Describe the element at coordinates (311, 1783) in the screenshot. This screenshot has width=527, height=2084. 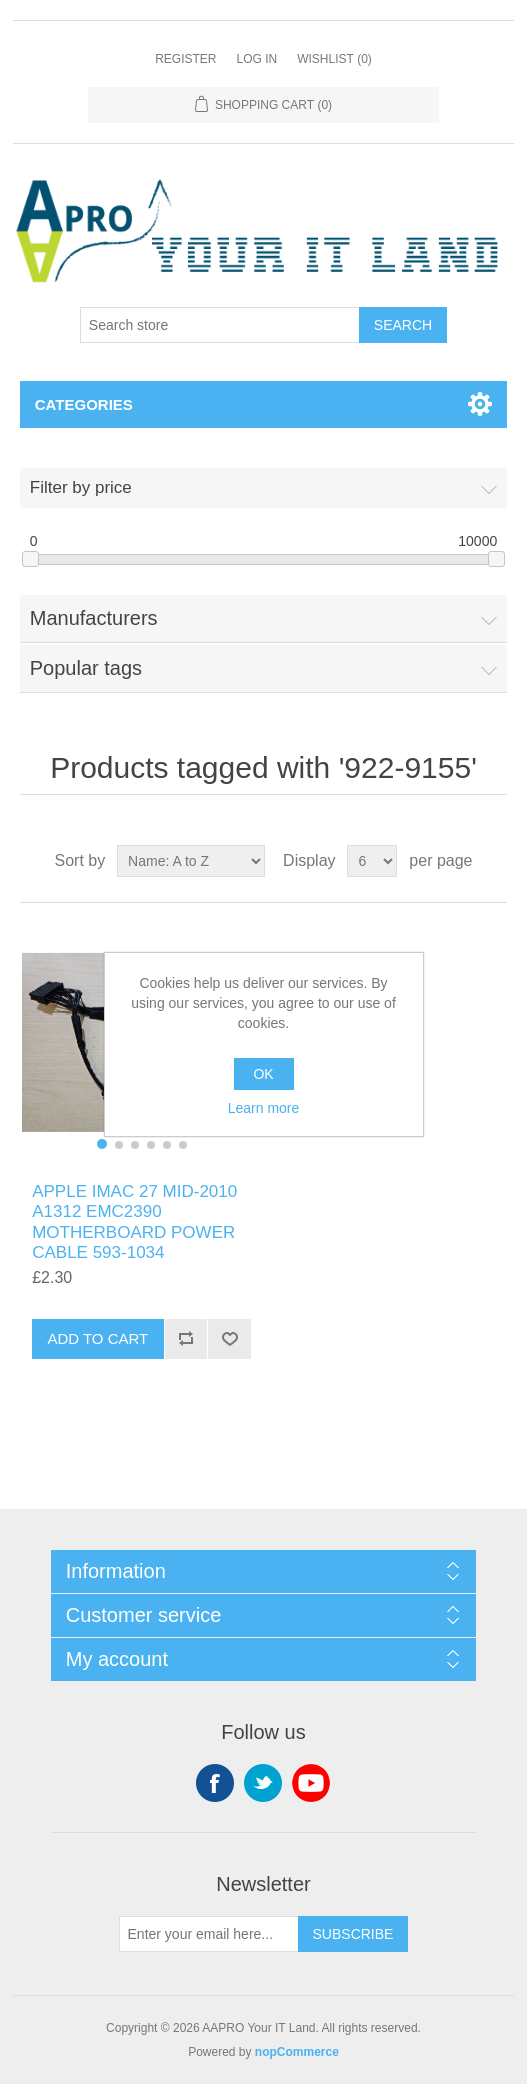
I see `YouTube` at that location.